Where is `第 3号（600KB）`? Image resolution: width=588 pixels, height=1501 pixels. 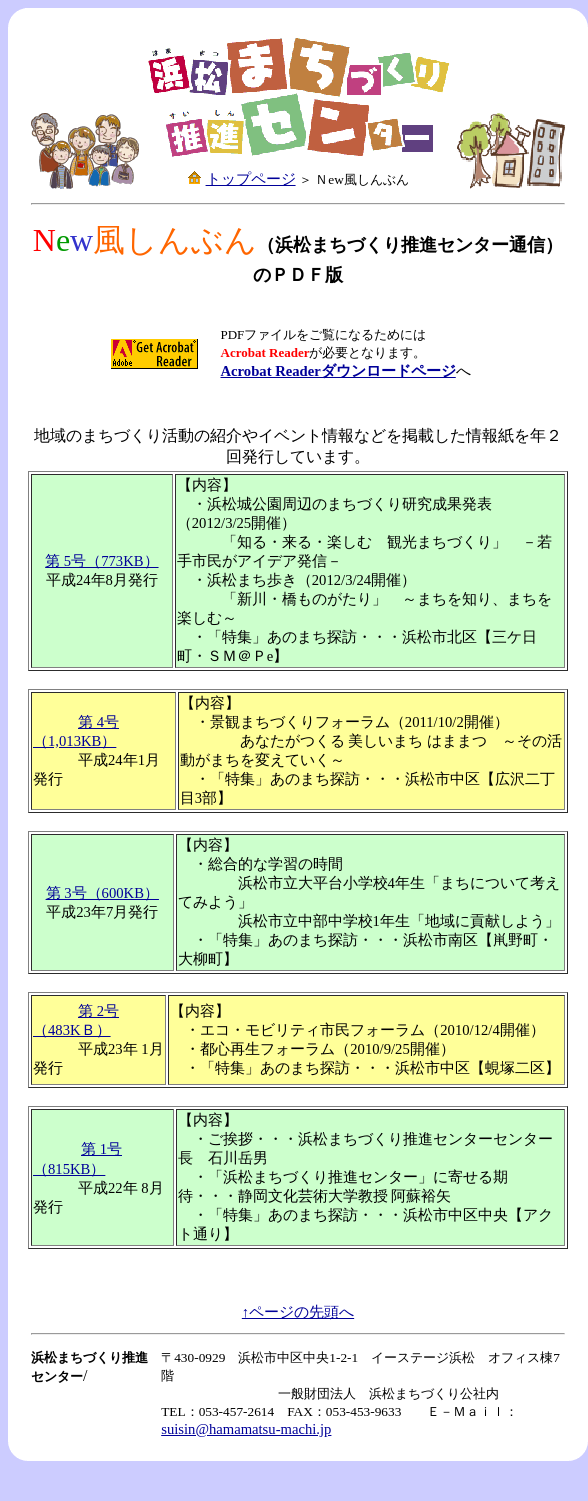 第 3号（600KB） is located at coordinates (102, 893).